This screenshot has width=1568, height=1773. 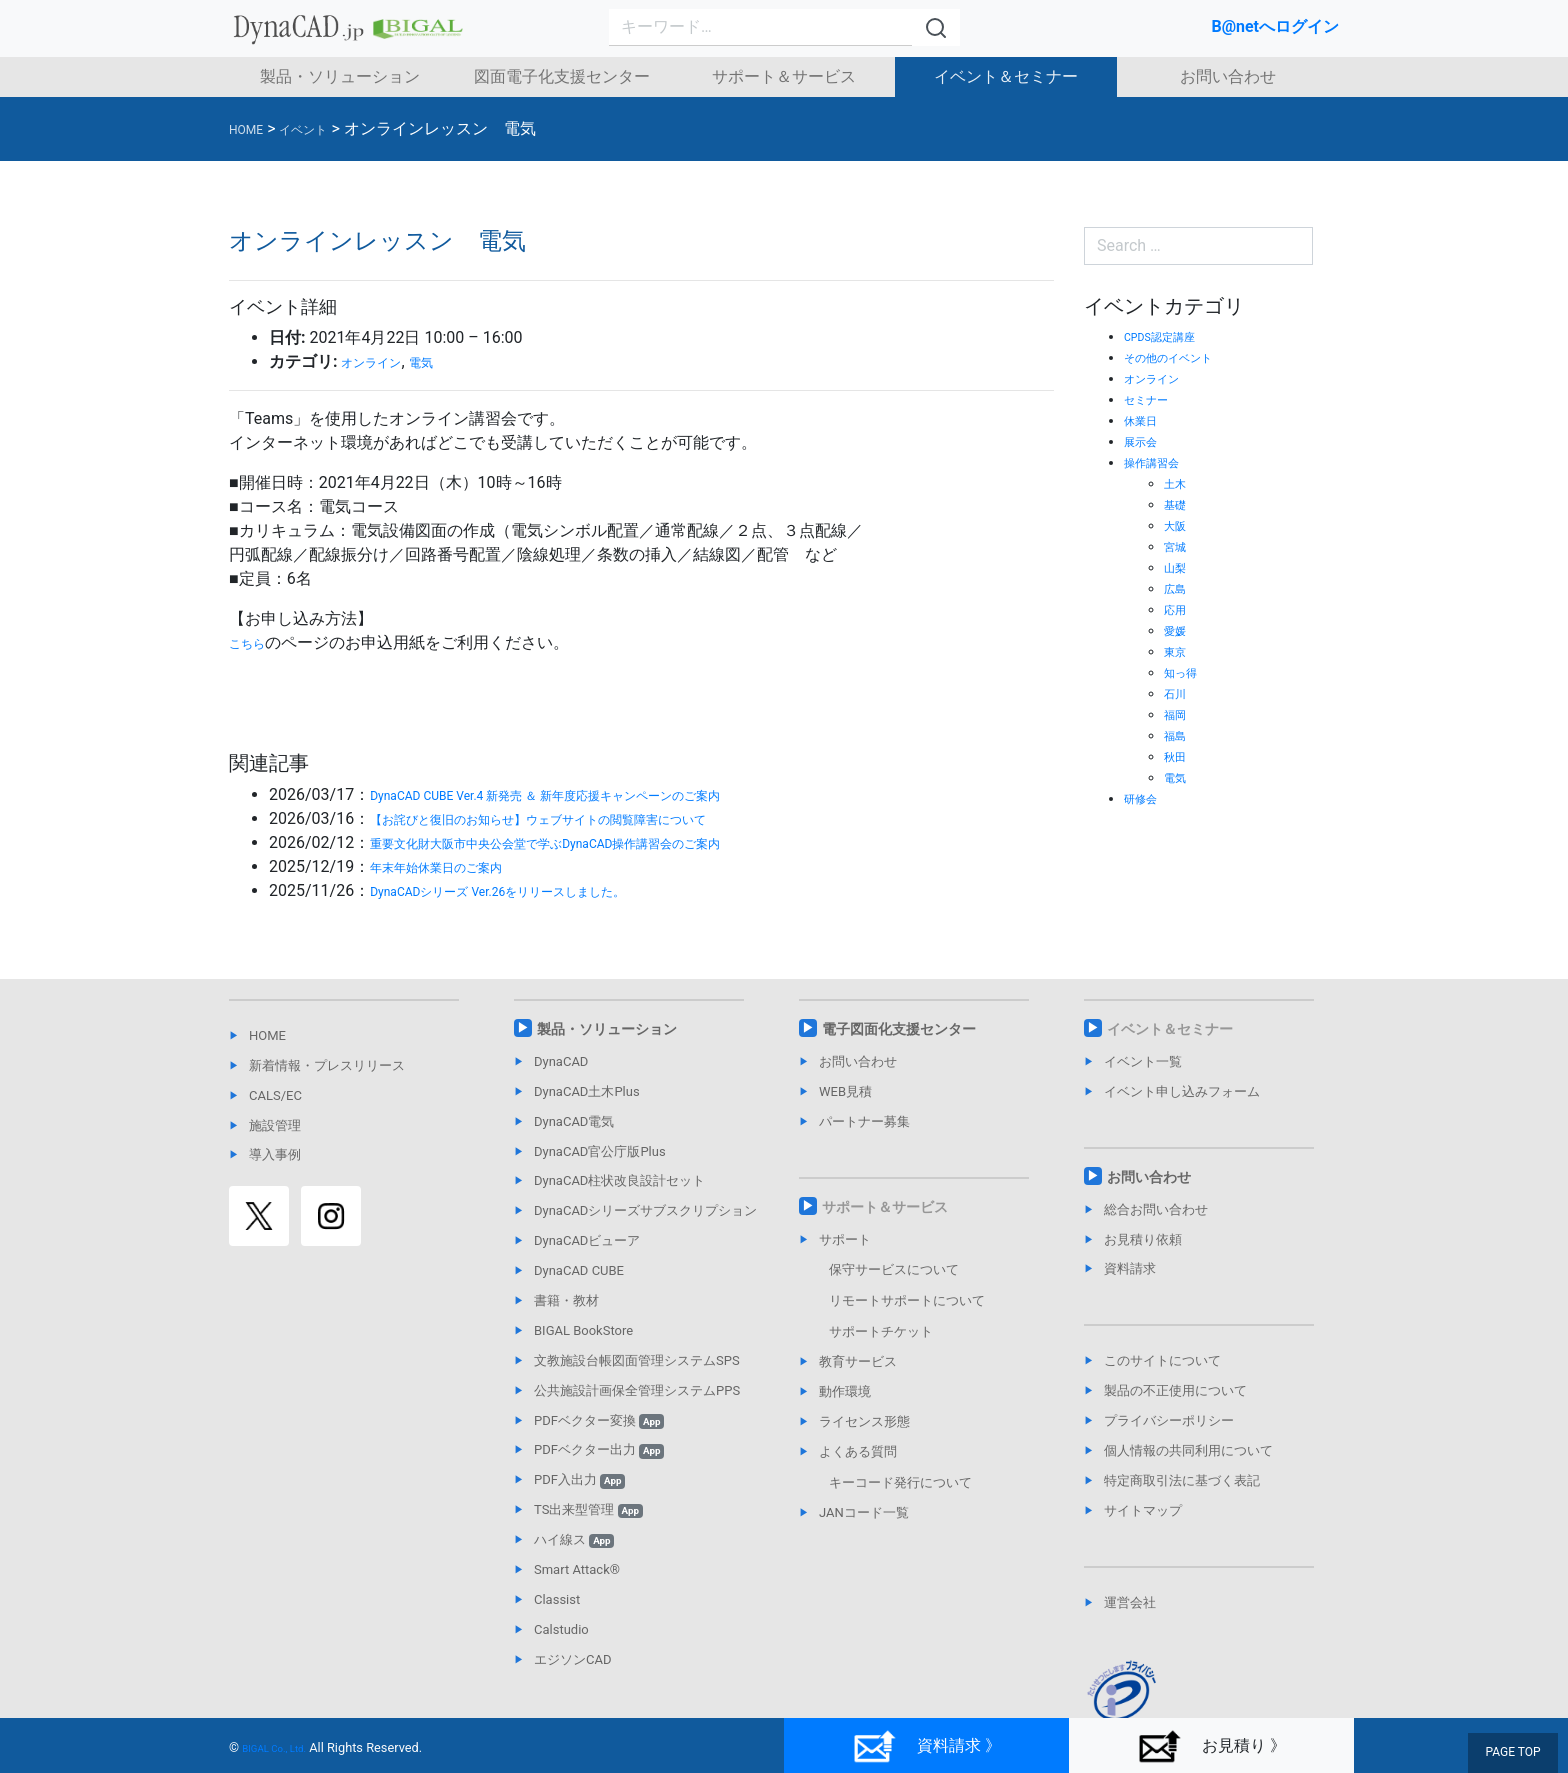 What do you see at coordinates (1178, 693) in the screenshot?
I see `石川` at bounding box center [1178, 693].